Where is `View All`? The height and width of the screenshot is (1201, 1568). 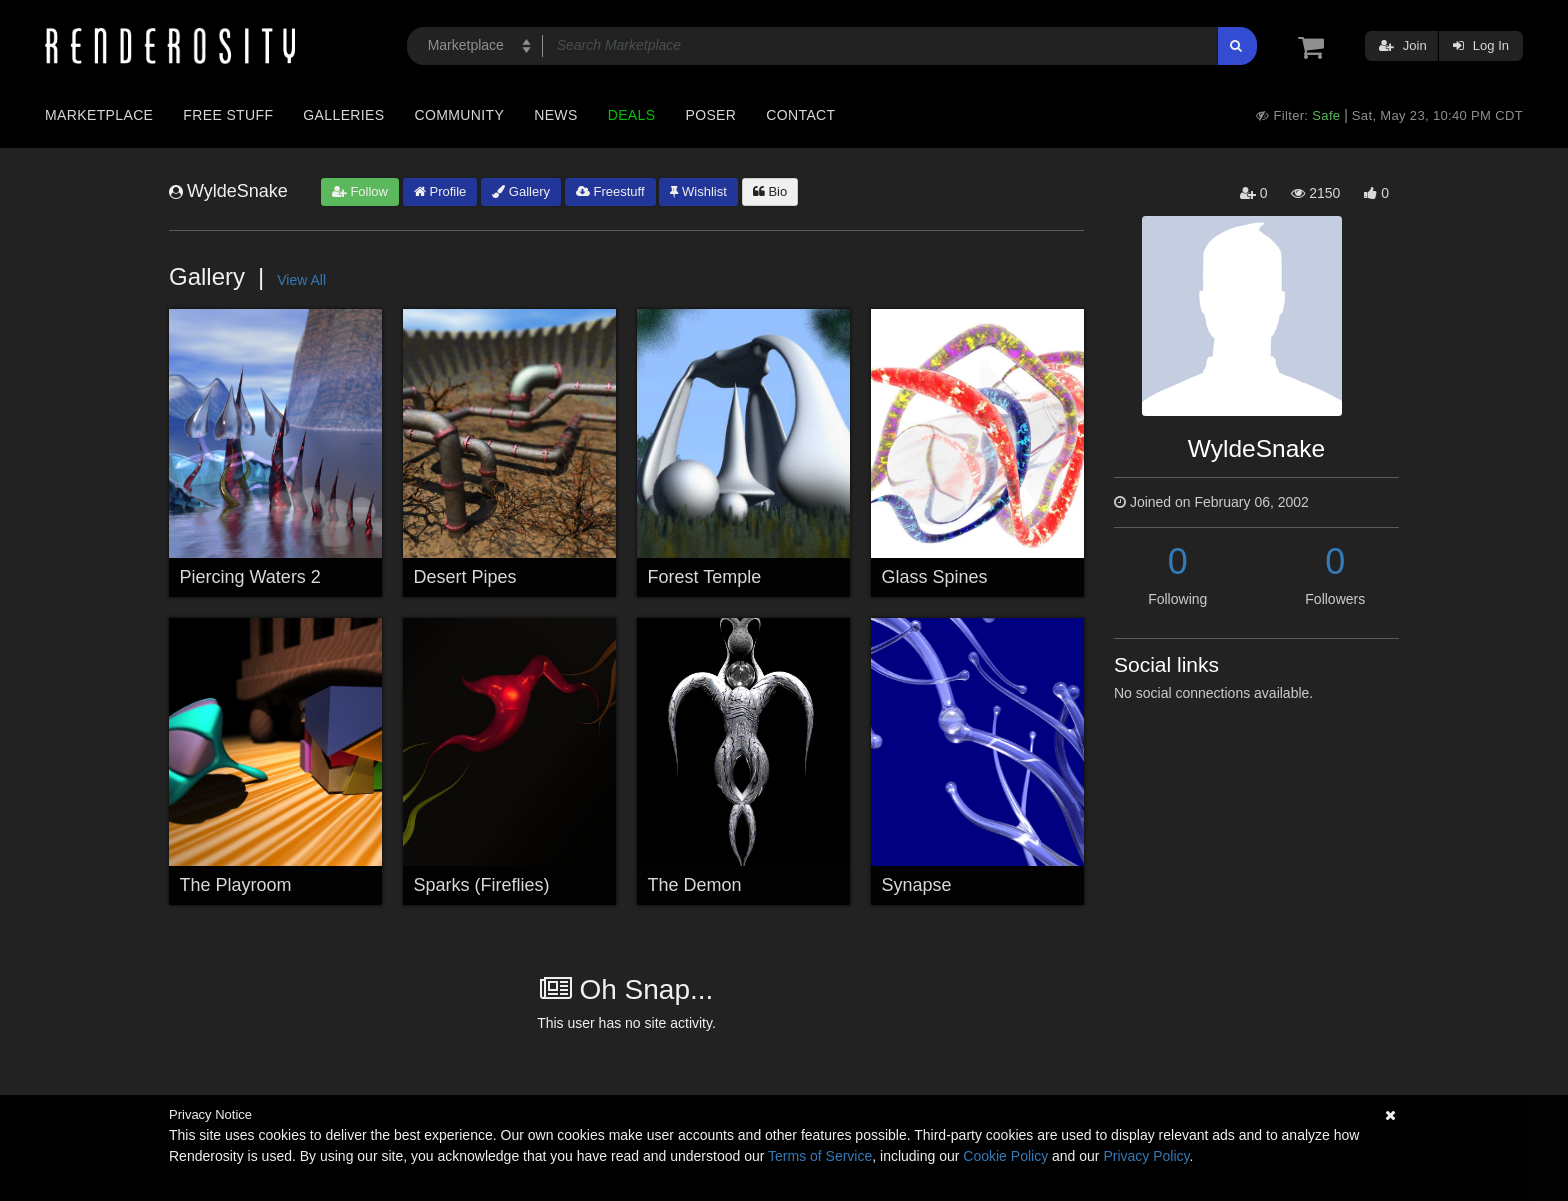 View All is located at coordinates (301, 280).